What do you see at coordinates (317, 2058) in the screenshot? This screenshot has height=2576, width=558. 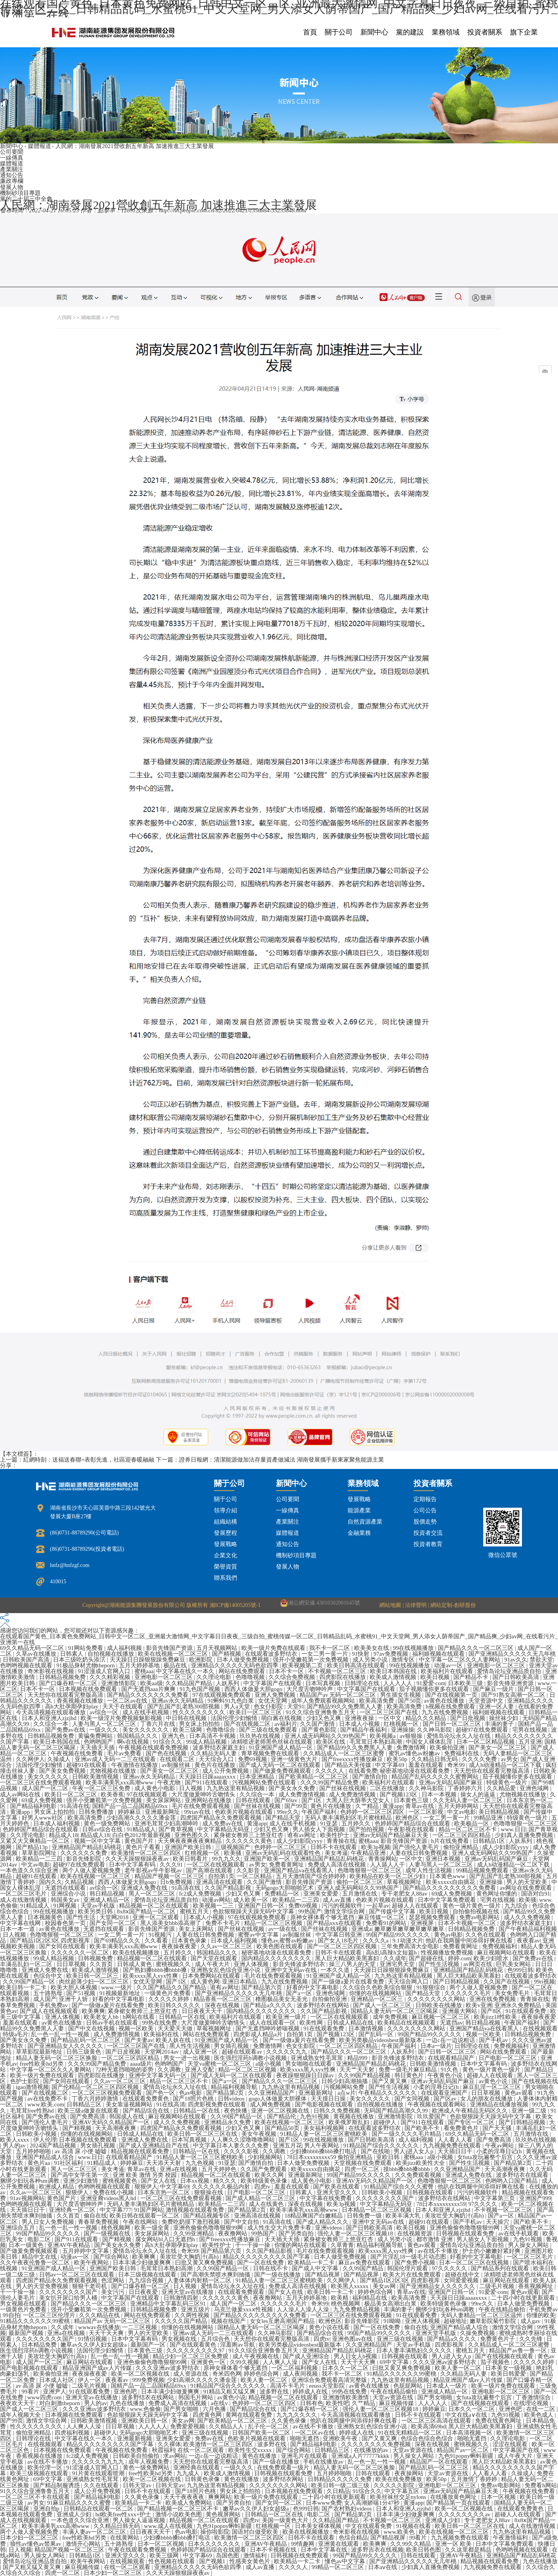 I see `亚洲成熟女性毛茸茸` at bounding box center [317, 2058].